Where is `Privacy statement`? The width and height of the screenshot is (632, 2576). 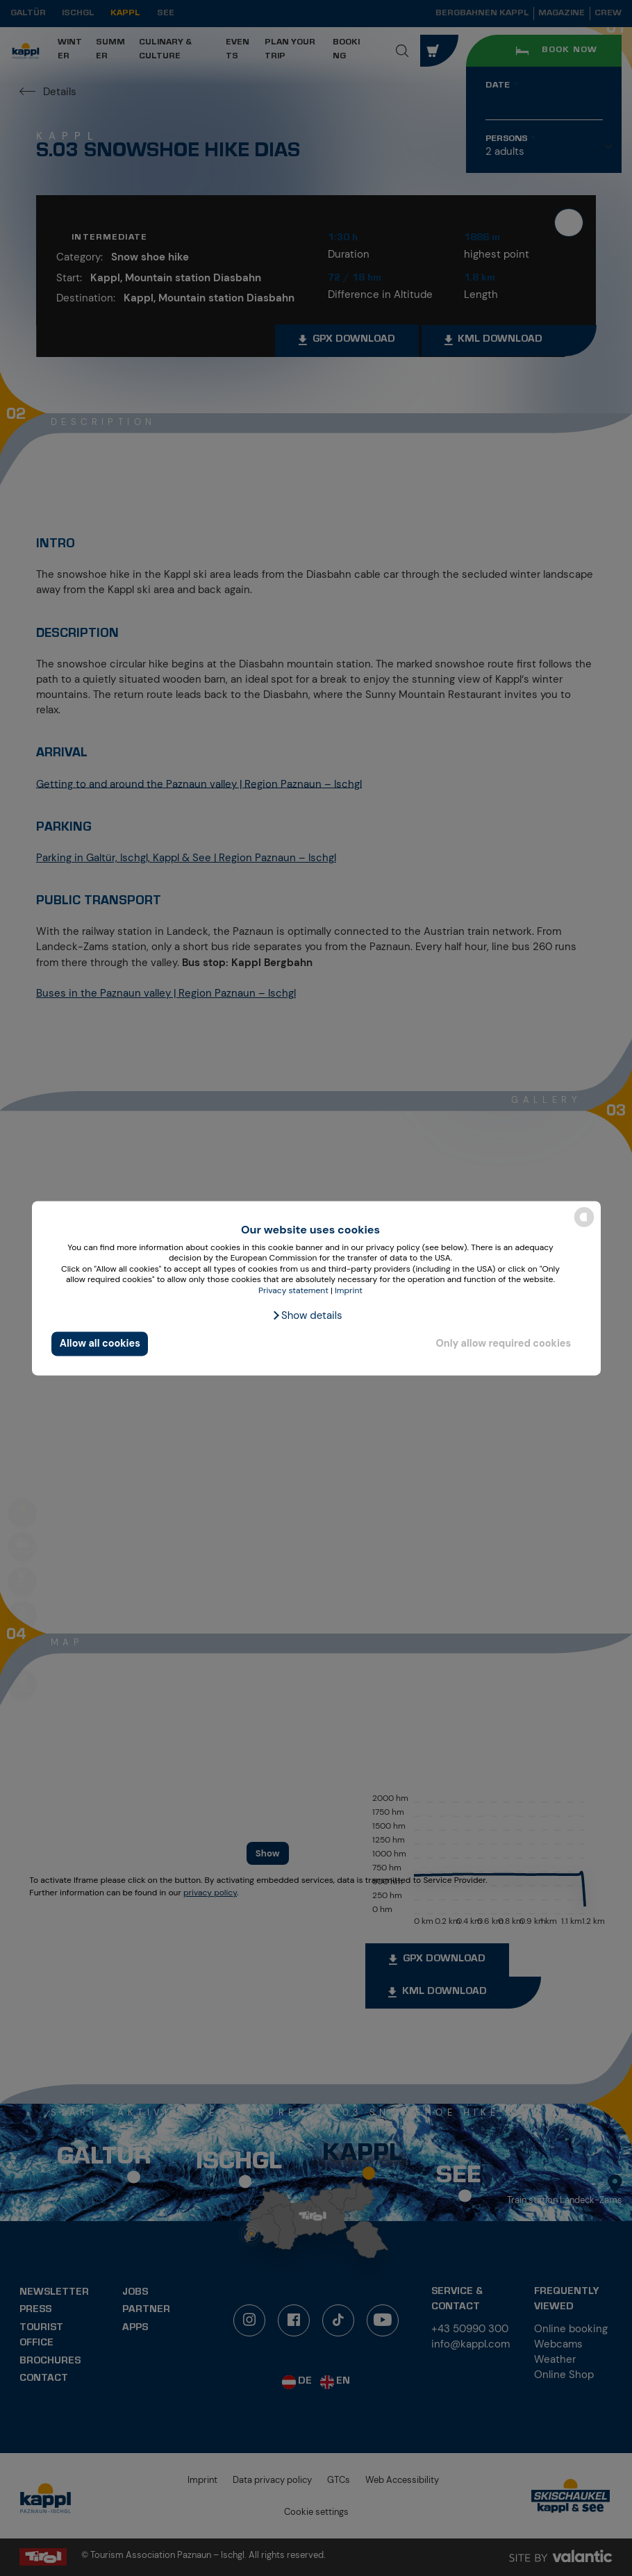
Privacy statement is located at coordinates (293, 1290).